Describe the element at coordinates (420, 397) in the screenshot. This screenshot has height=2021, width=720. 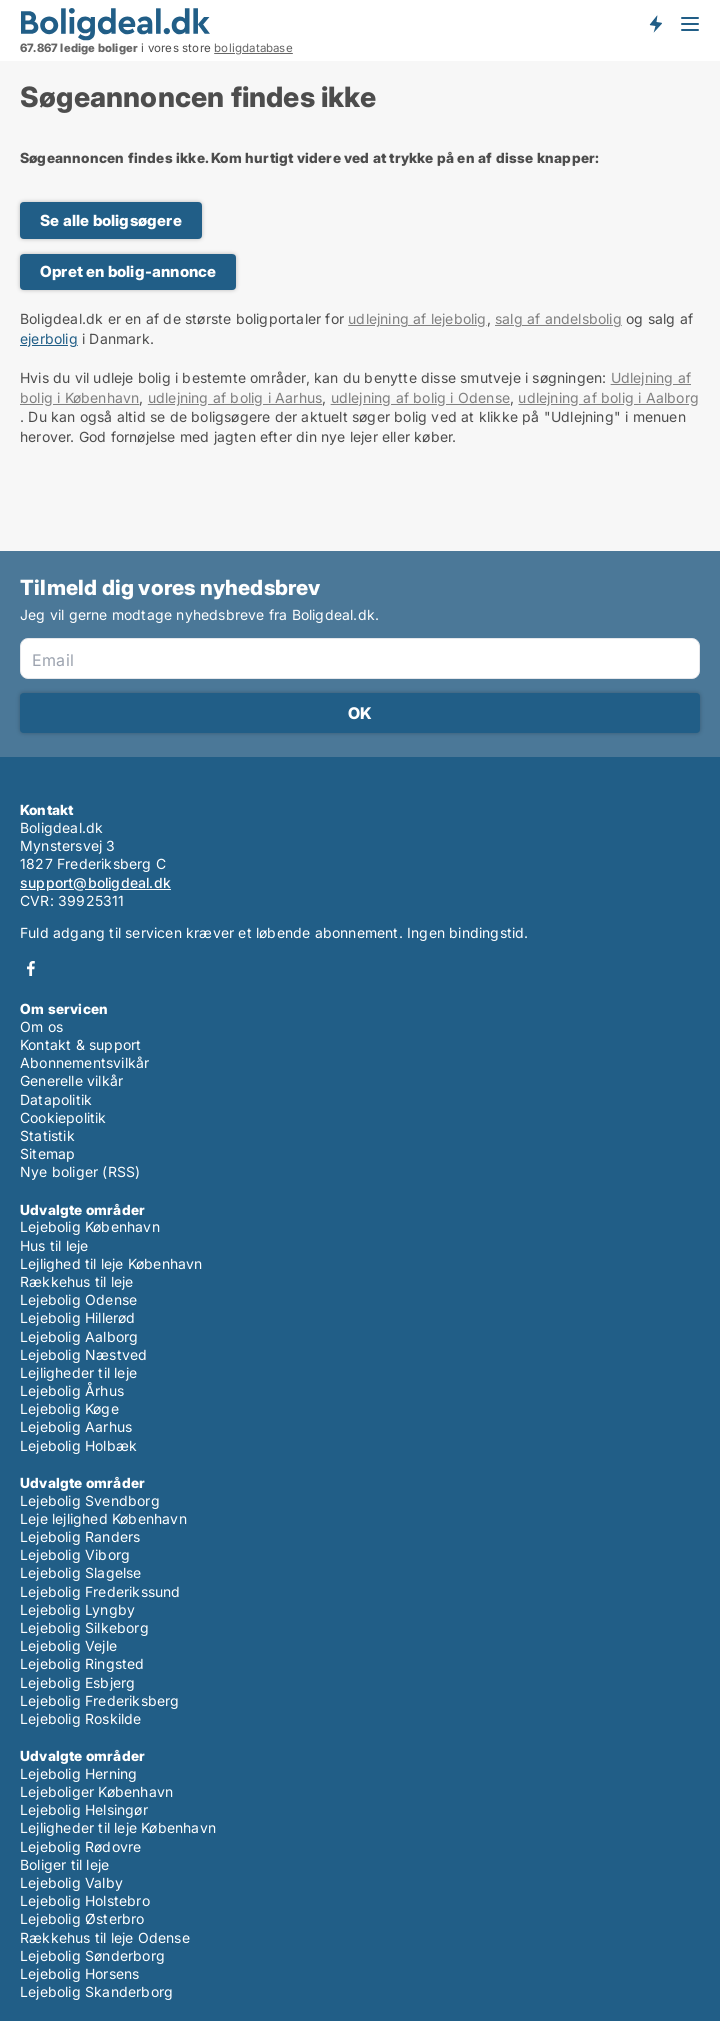
I see `udlejning af bolig i Odense` at that location.